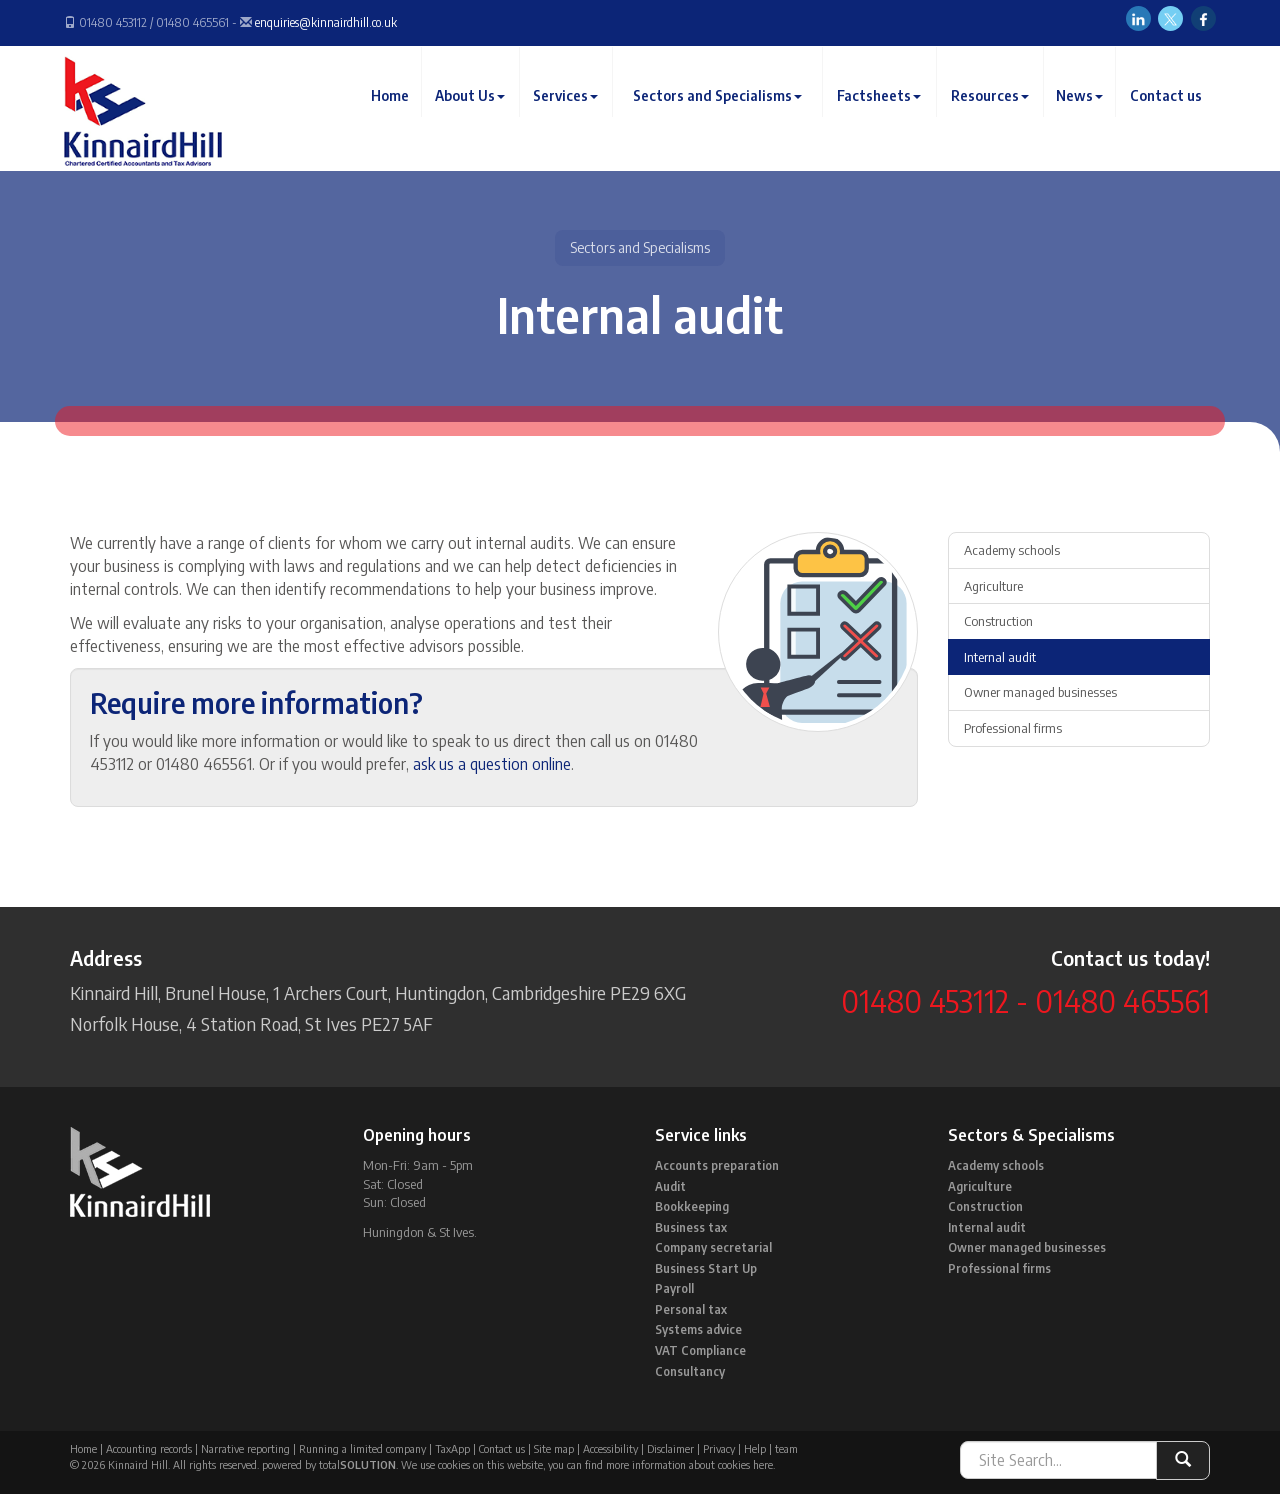 The height and width of the screenshot is (1494, 1280). Describe the element at coordinates (329, 1464) in the screenshot. I see `powered by total` at that location.